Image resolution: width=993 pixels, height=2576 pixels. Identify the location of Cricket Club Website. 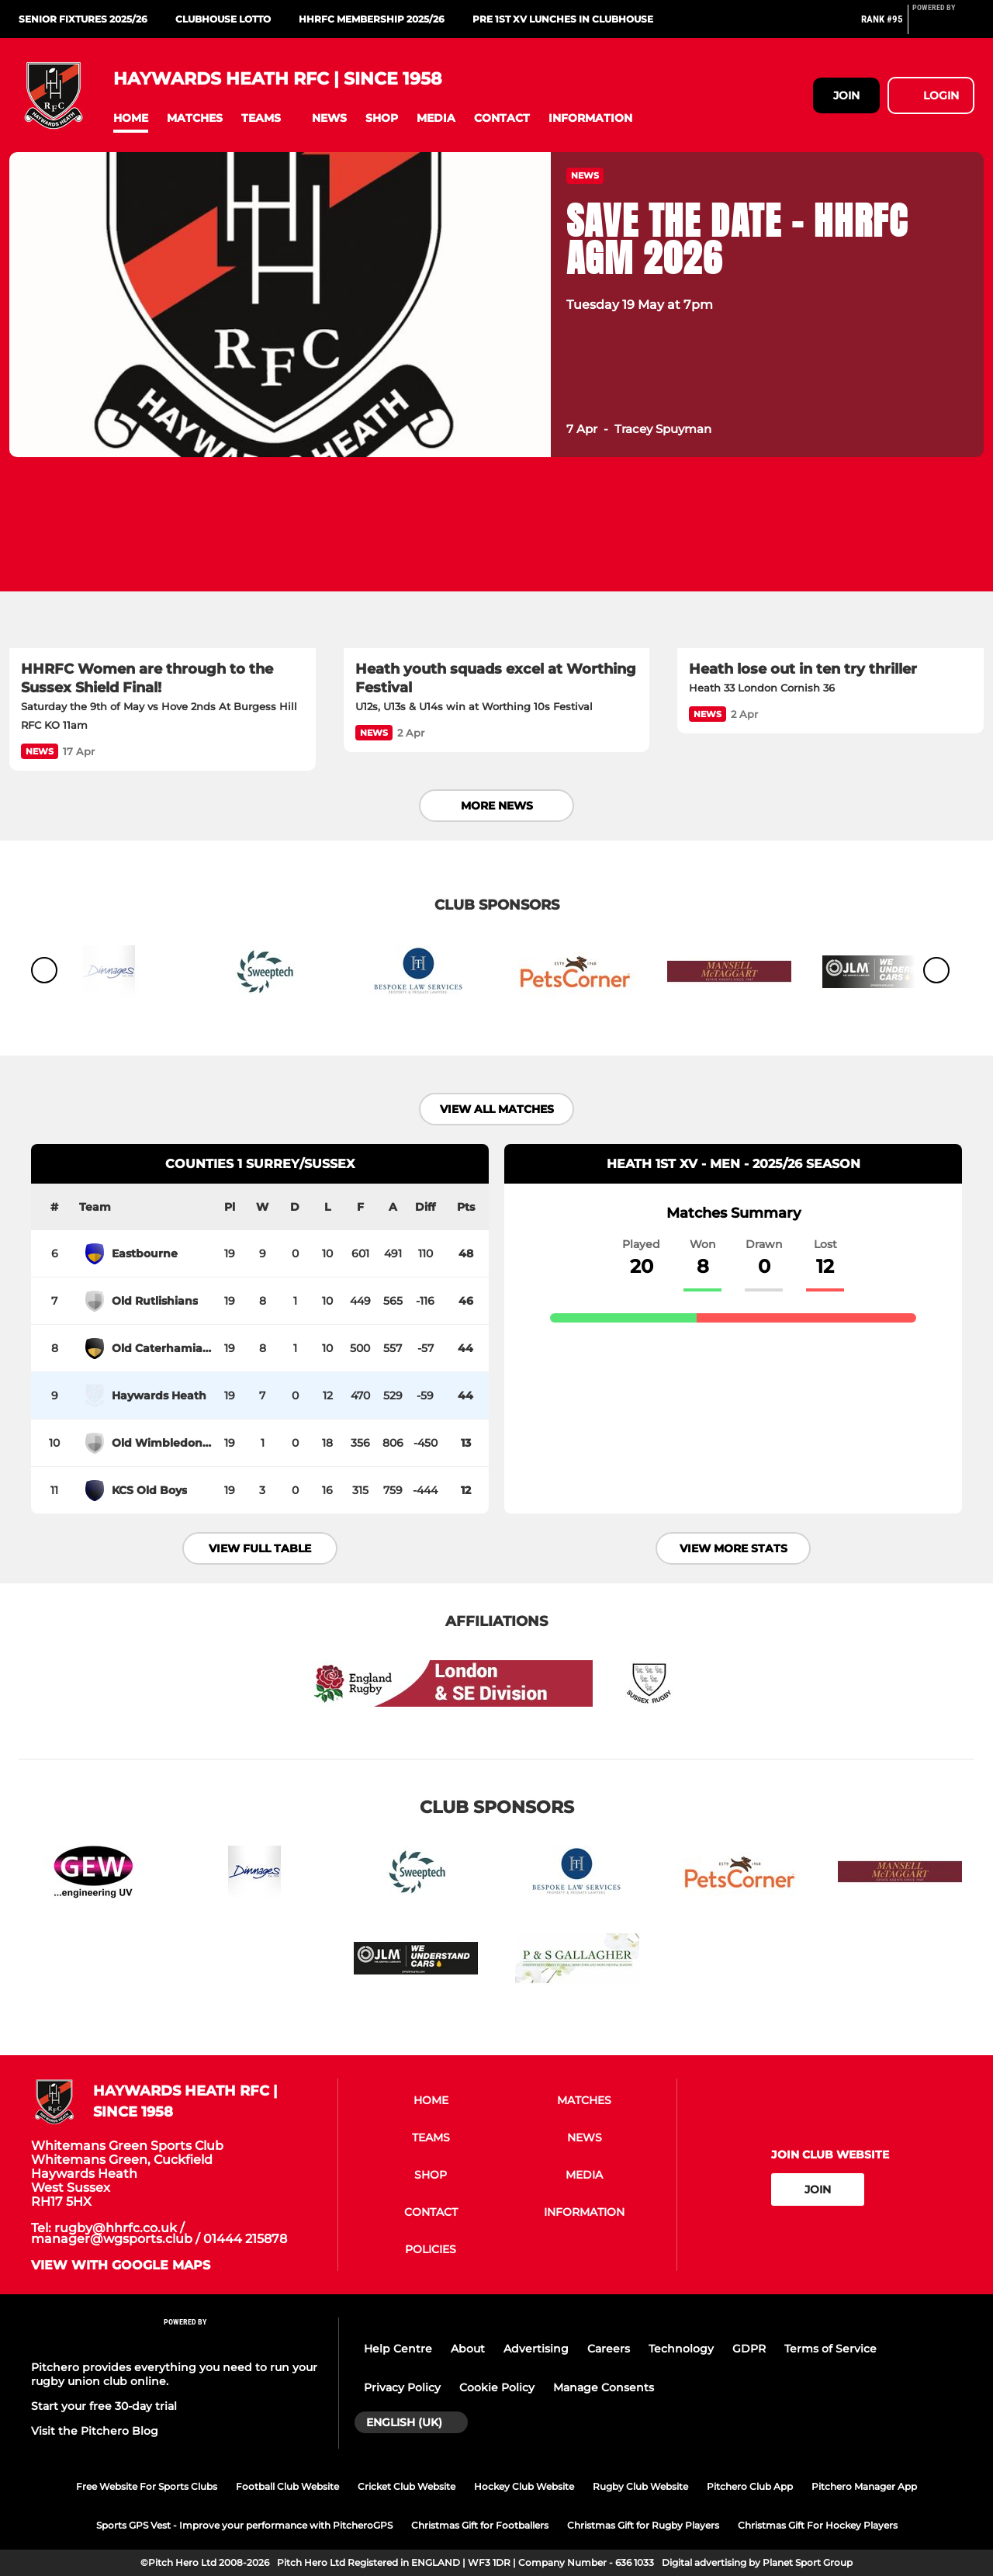
(406, 2486).